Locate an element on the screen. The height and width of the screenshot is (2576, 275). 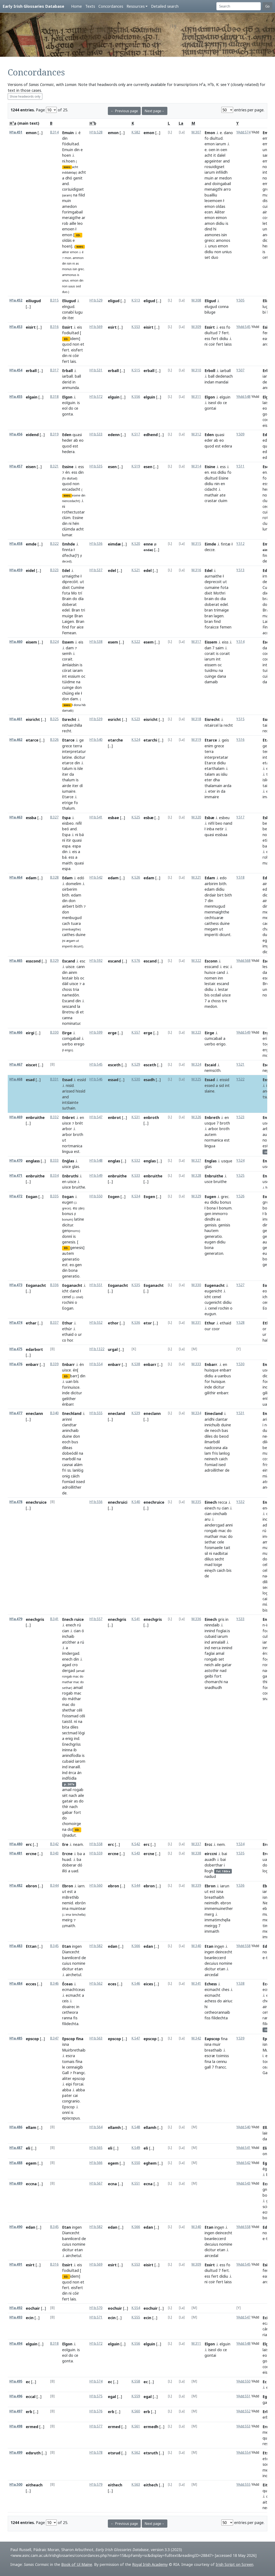
K.530 is located at coordinates (135, 1079).